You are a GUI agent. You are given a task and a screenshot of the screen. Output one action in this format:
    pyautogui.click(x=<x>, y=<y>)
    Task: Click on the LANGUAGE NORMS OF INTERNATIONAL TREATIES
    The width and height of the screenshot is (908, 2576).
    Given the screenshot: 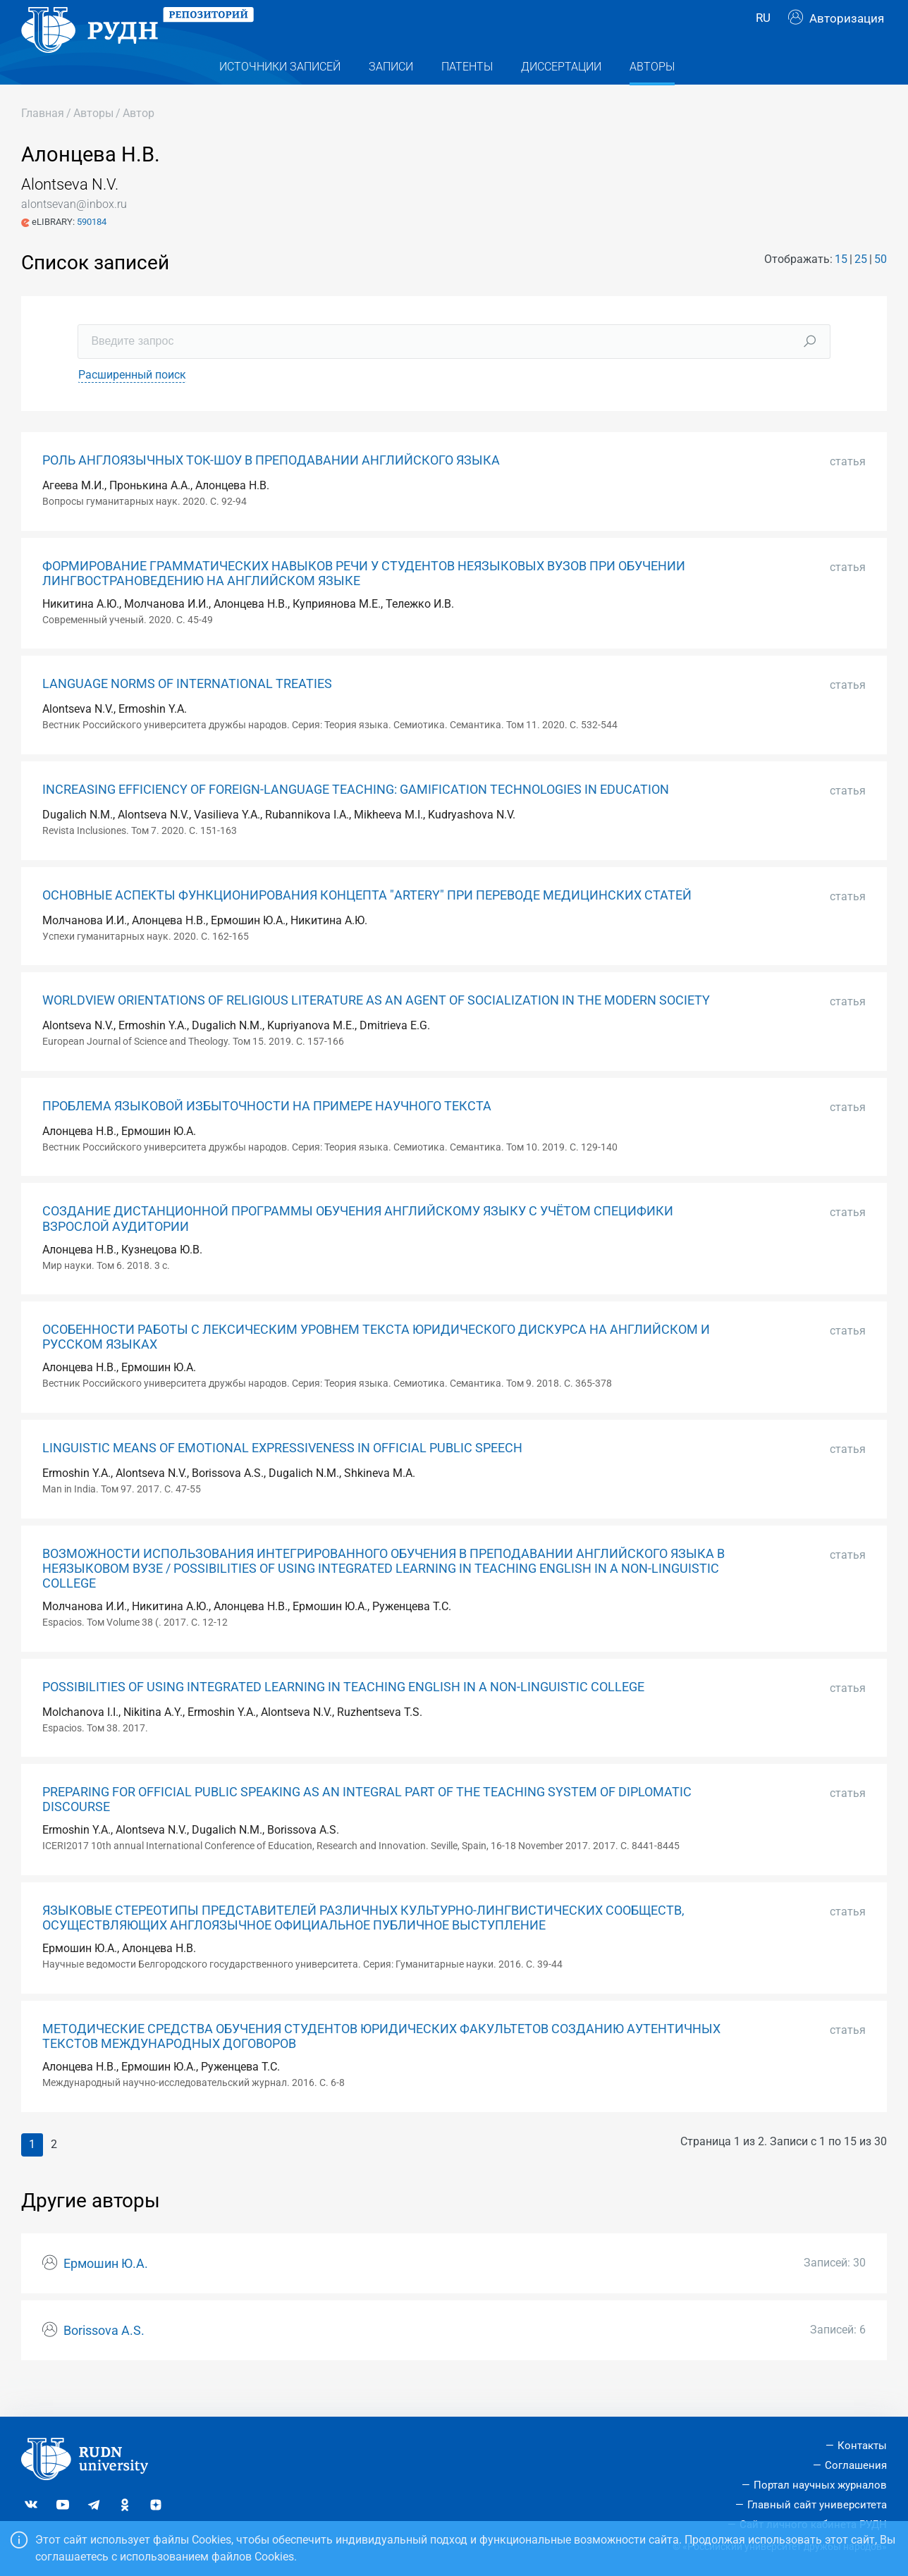 What is the action you would take?
    pyautogui.click(x=187, y=712)
    